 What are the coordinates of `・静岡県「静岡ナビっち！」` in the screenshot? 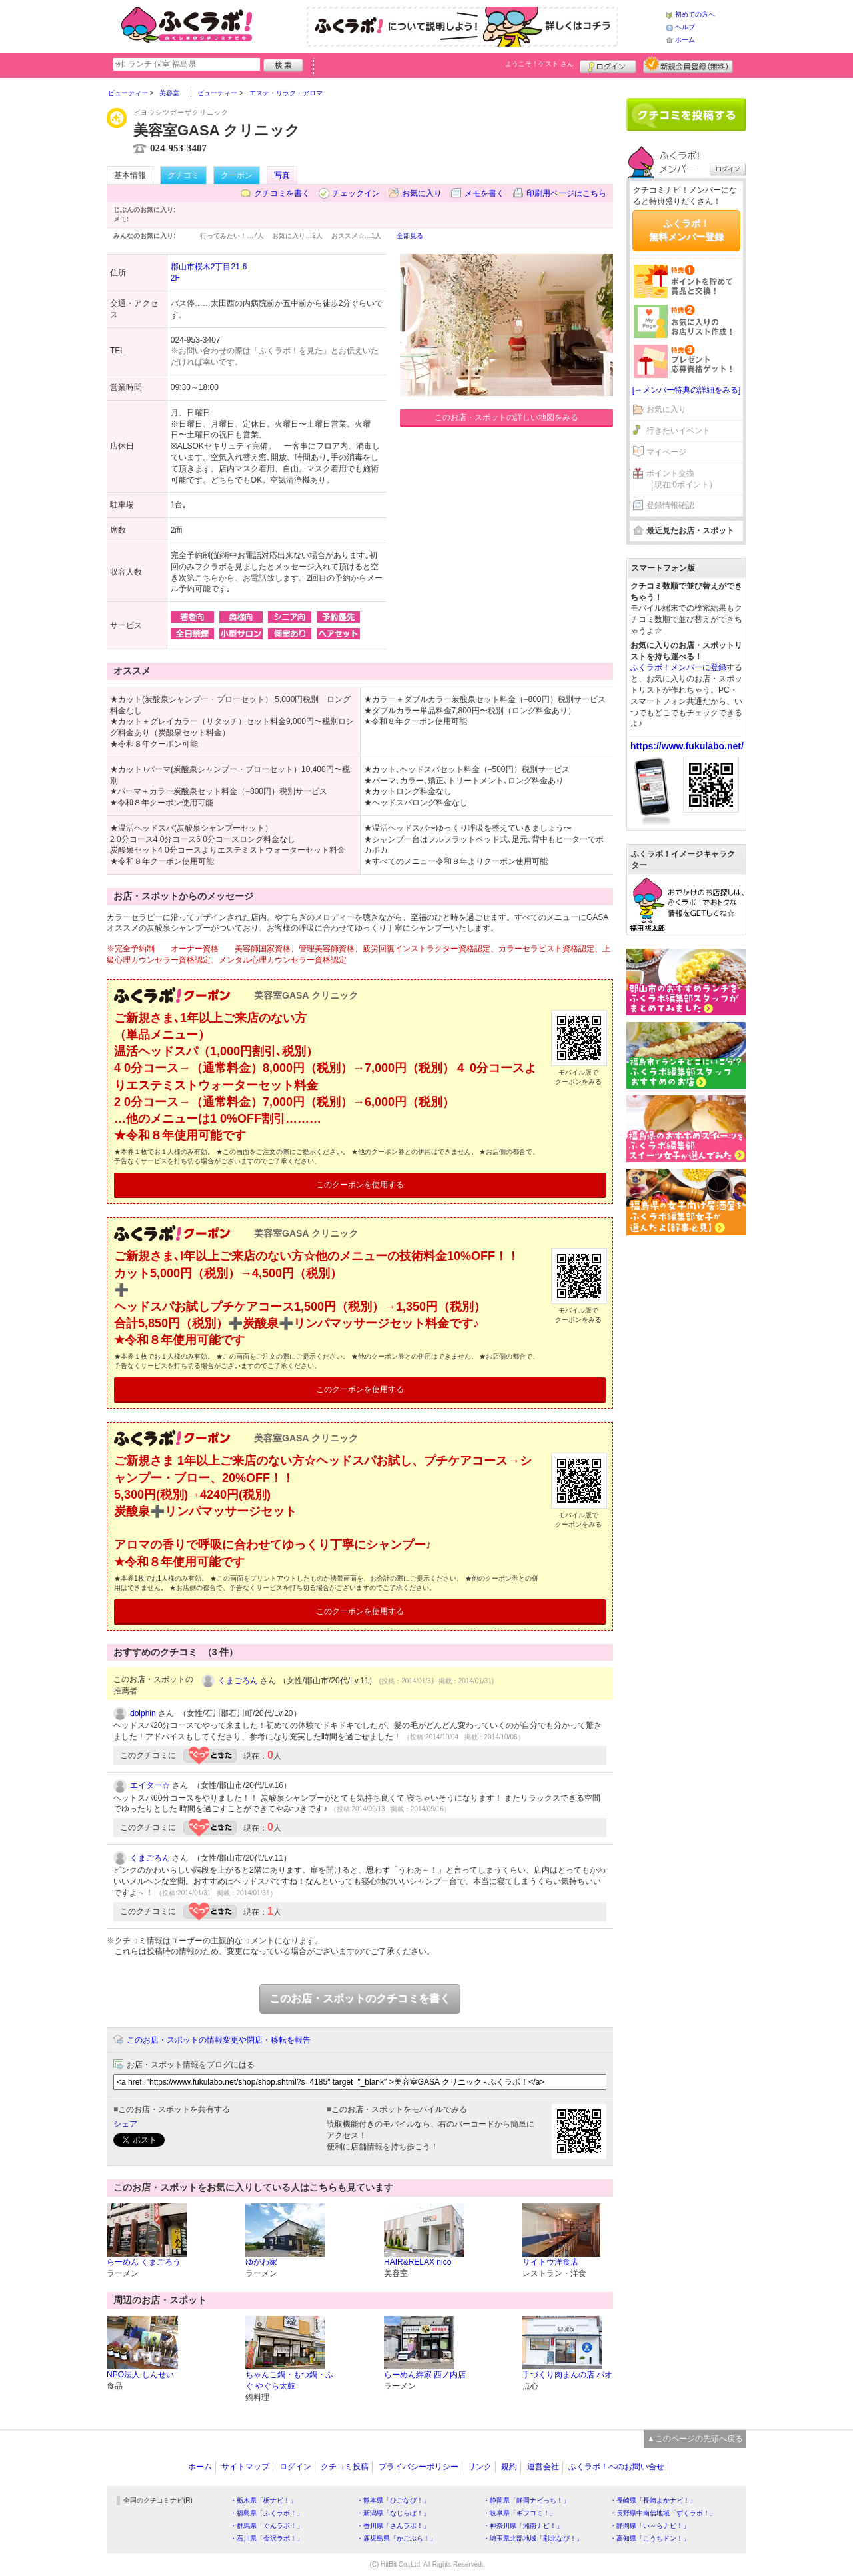 It's located at (526, 2500).